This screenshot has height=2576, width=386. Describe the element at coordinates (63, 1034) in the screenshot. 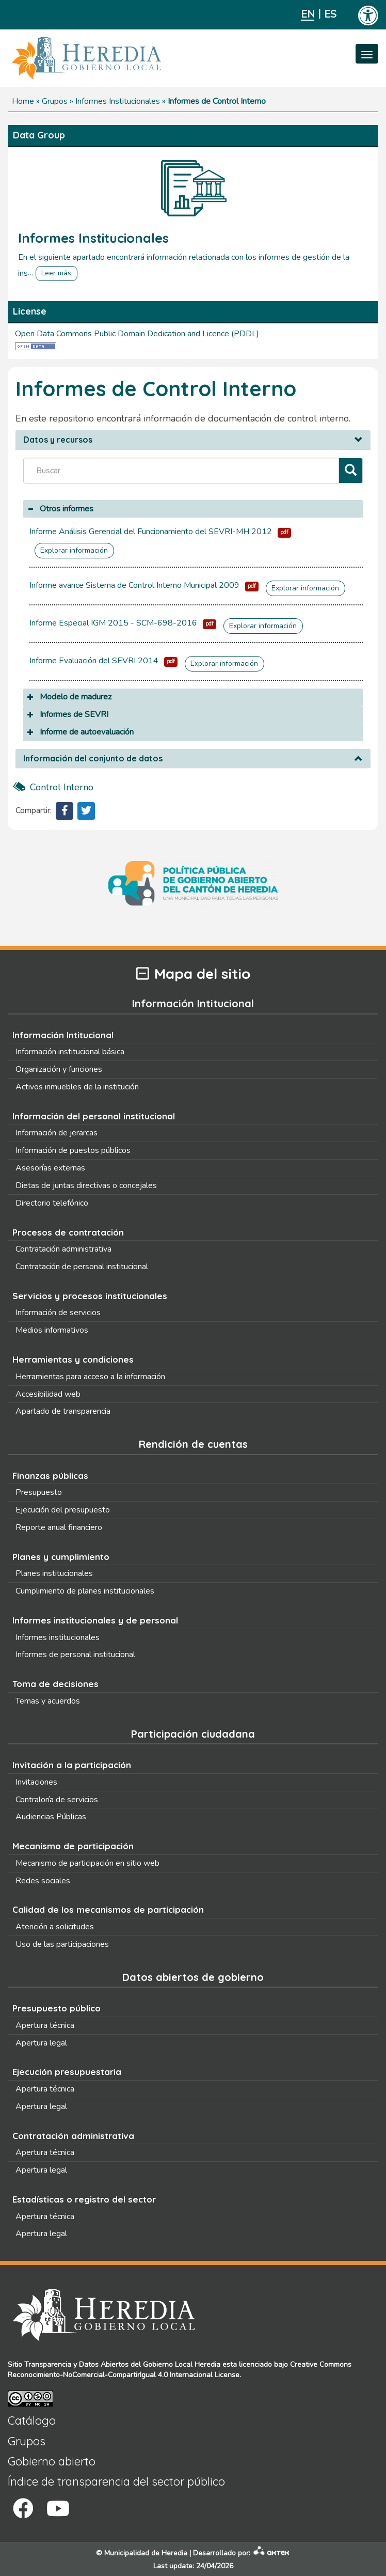

I see `Información Intitucional` at that location.